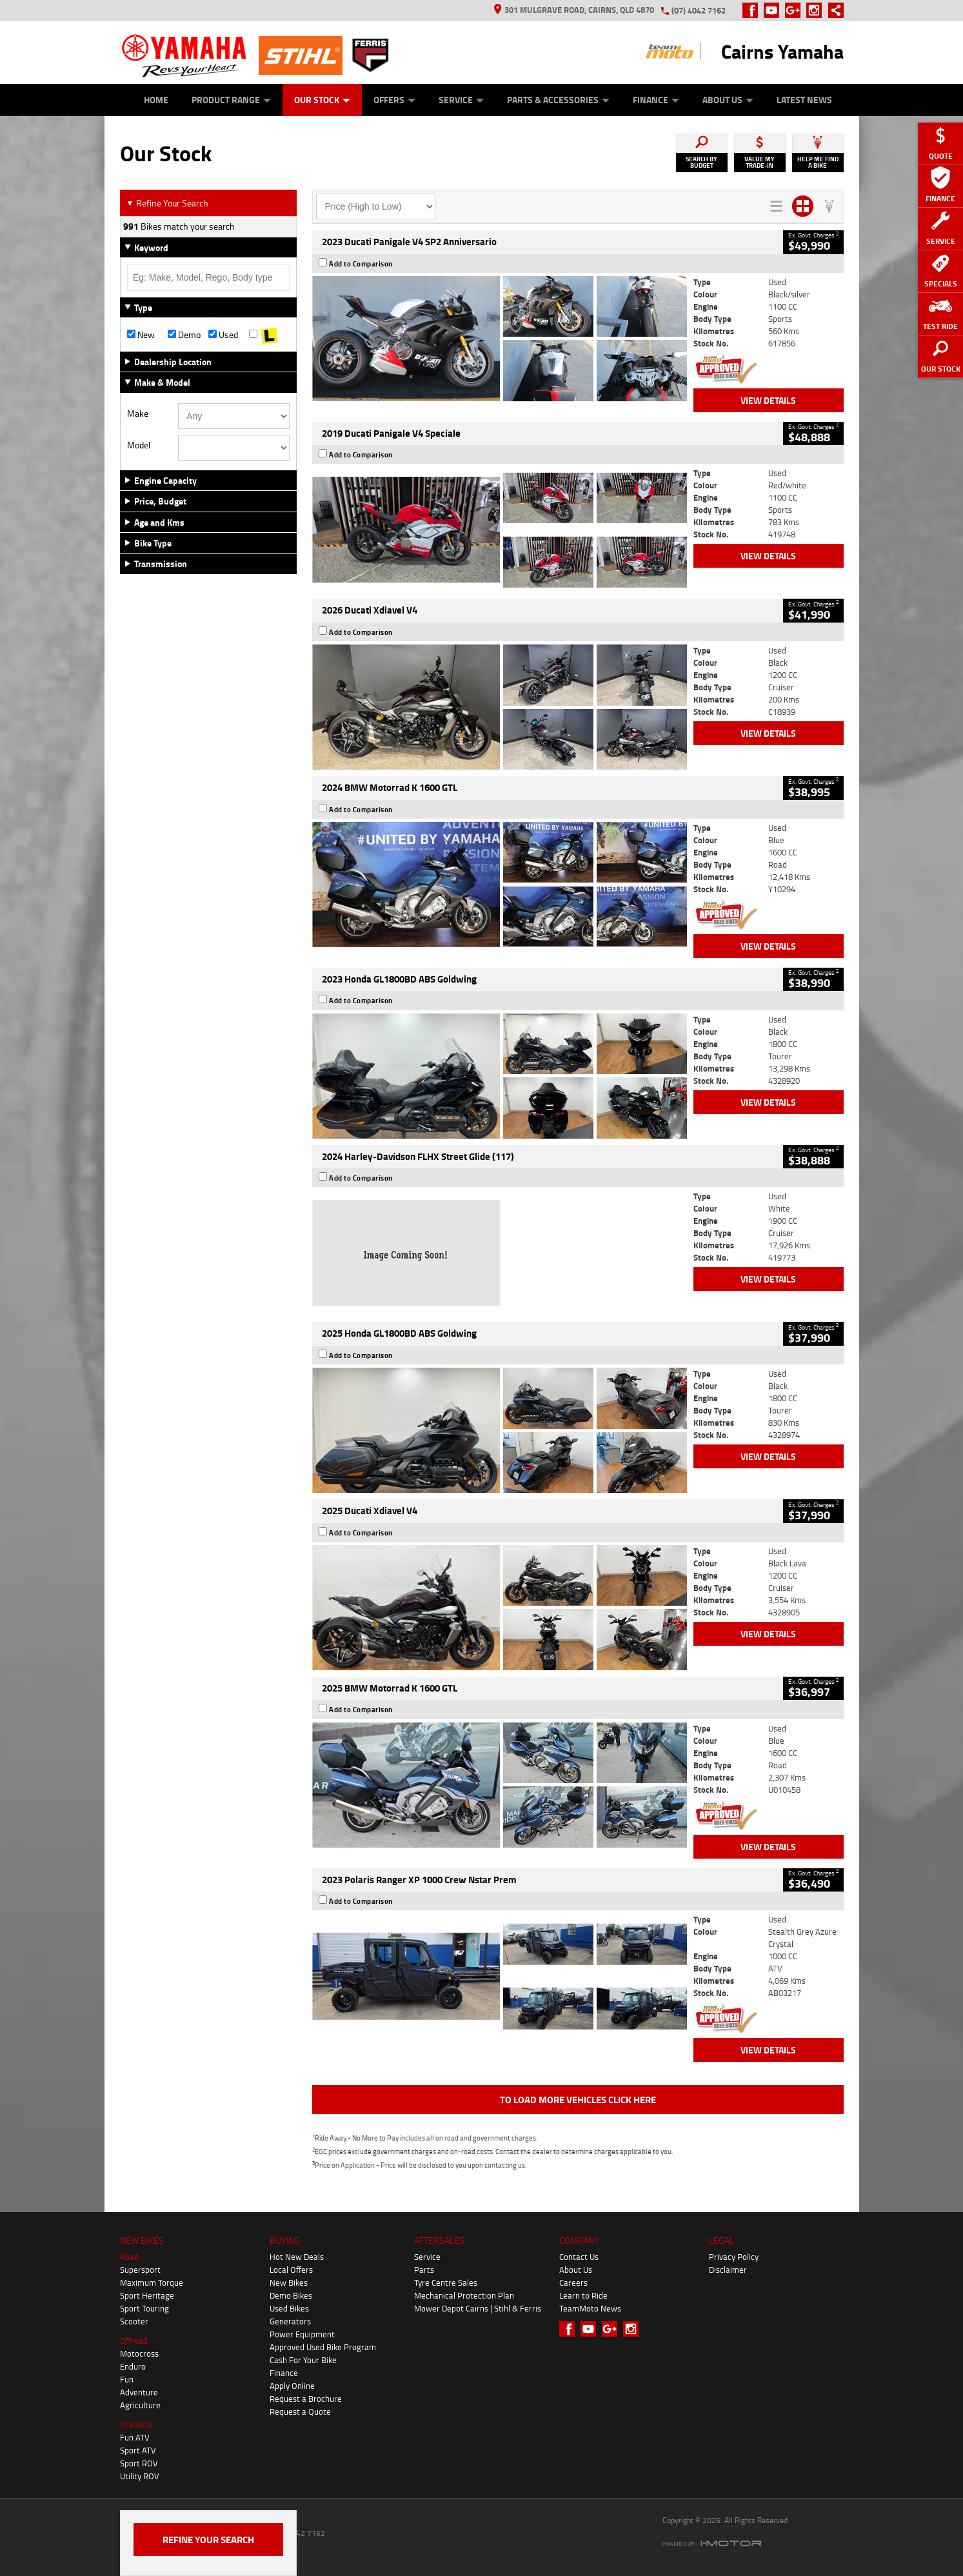 The width and height of the screenshot is (963, 2576). I want to click on Careers, so click(573, 2282).